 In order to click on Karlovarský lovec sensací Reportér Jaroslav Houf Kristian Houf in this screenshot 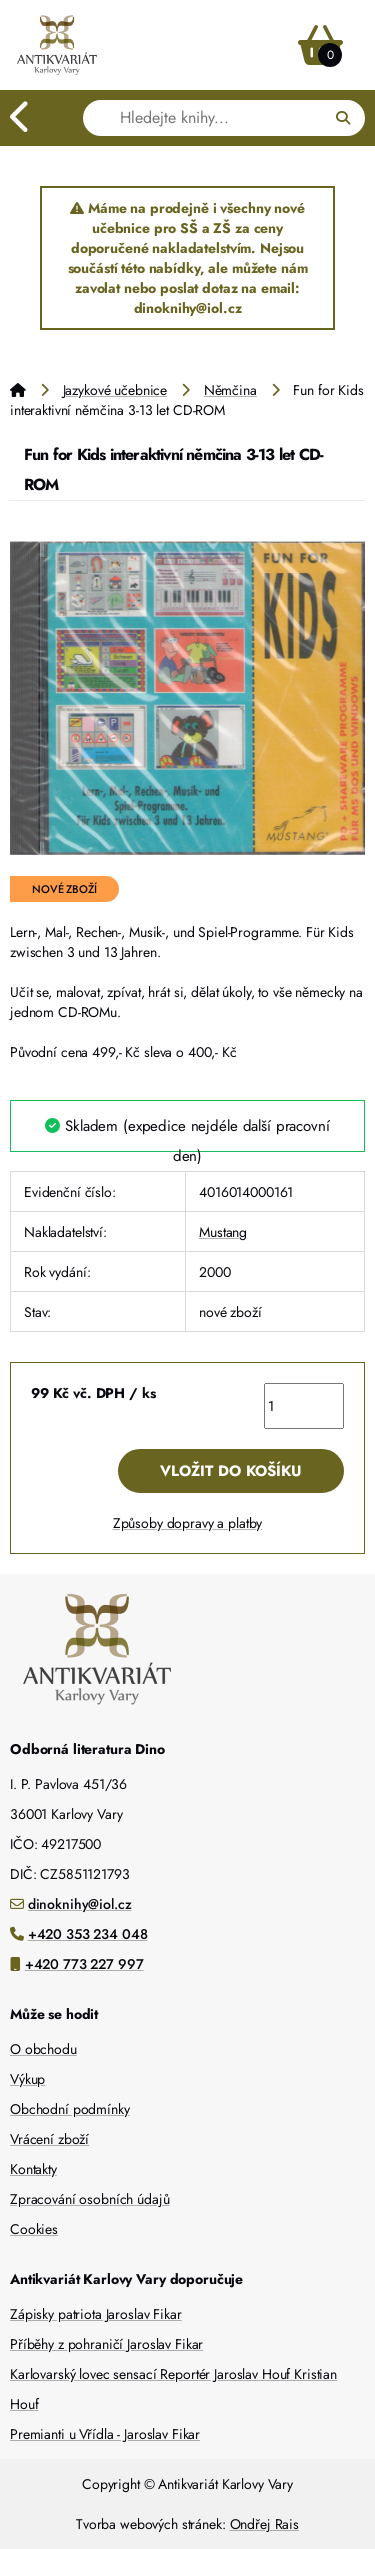, I will do `click(173, 2389)`.